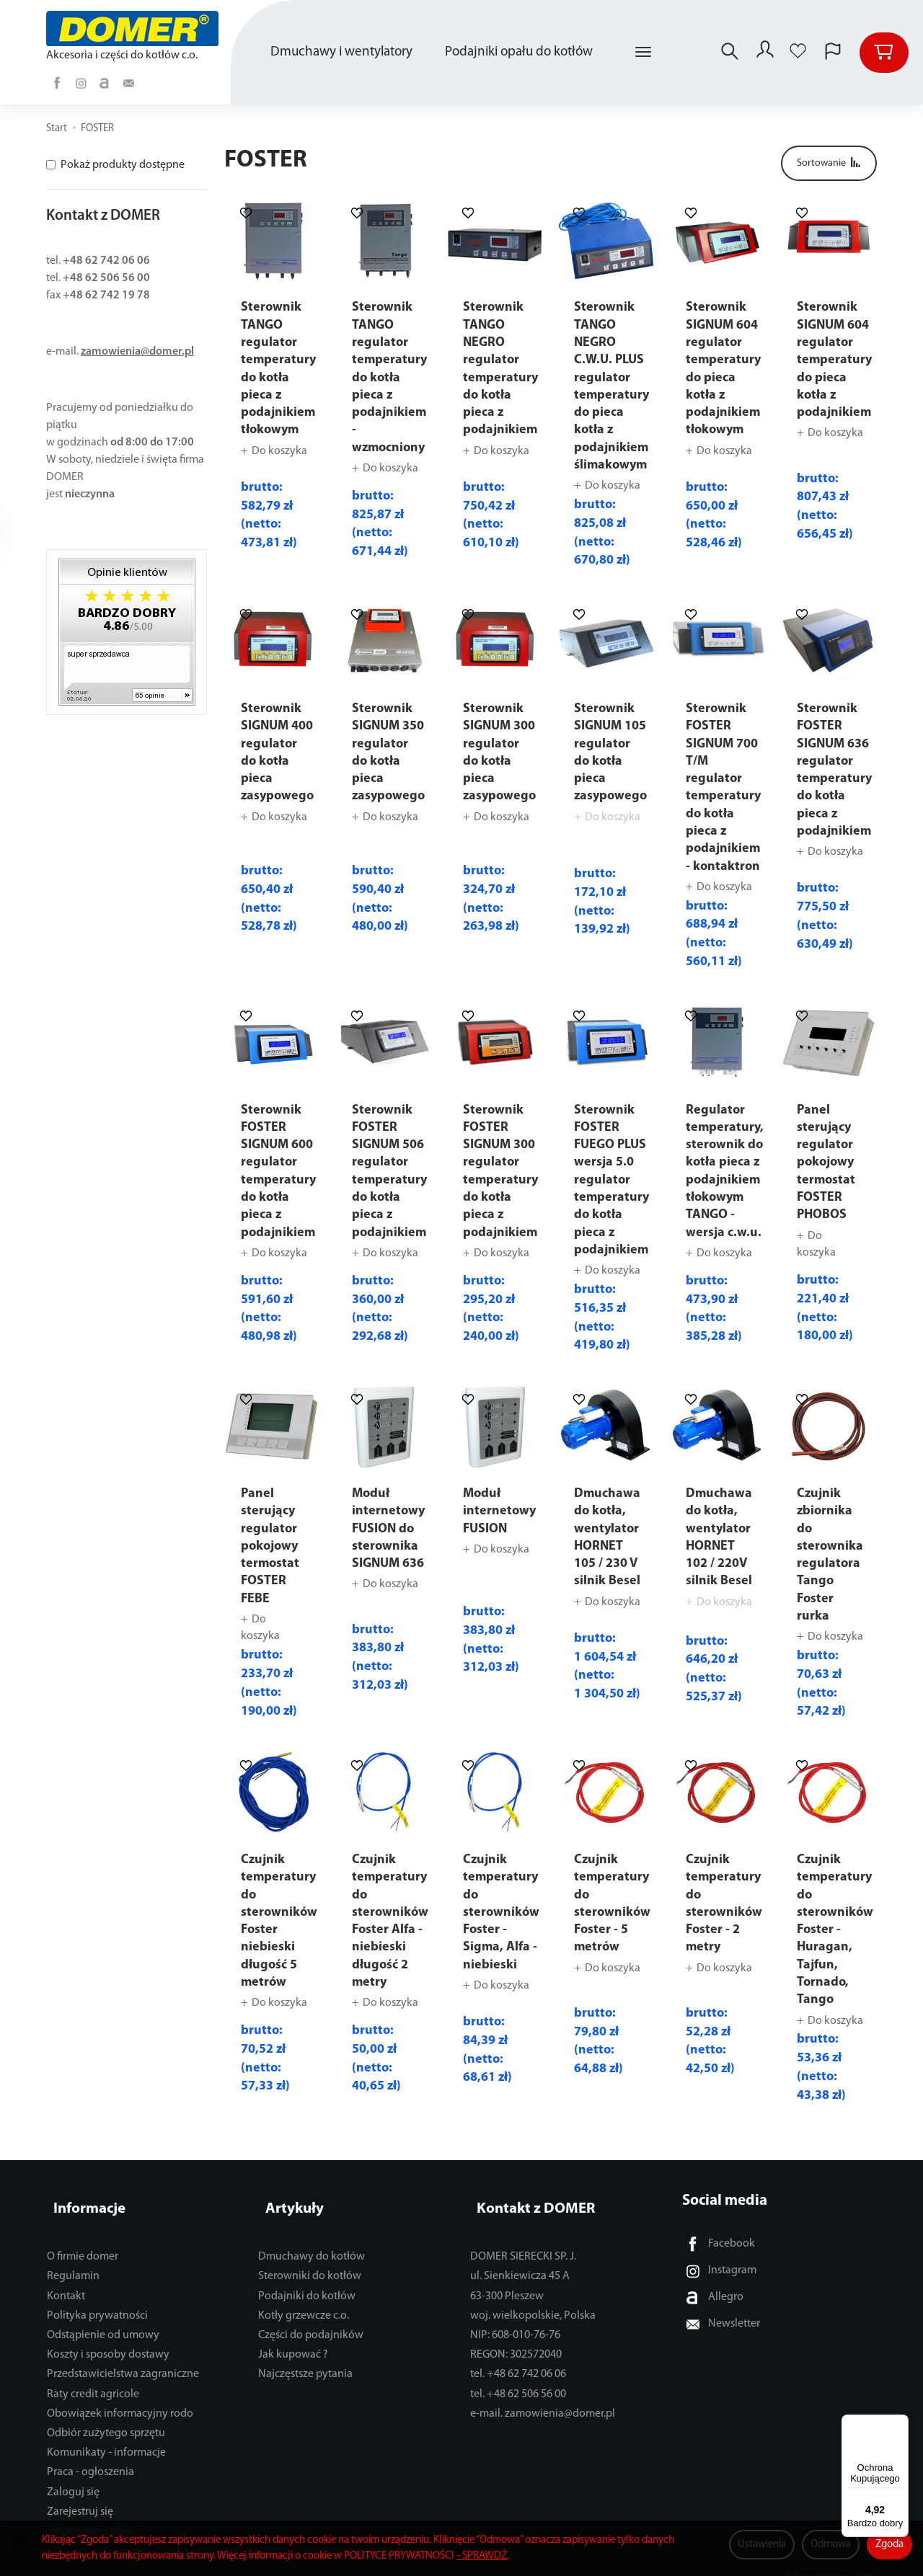 The height and width of the screenshot is (2576, 923). I want to click on Obowiązek informacyjny rodo, so click(120, 2397).